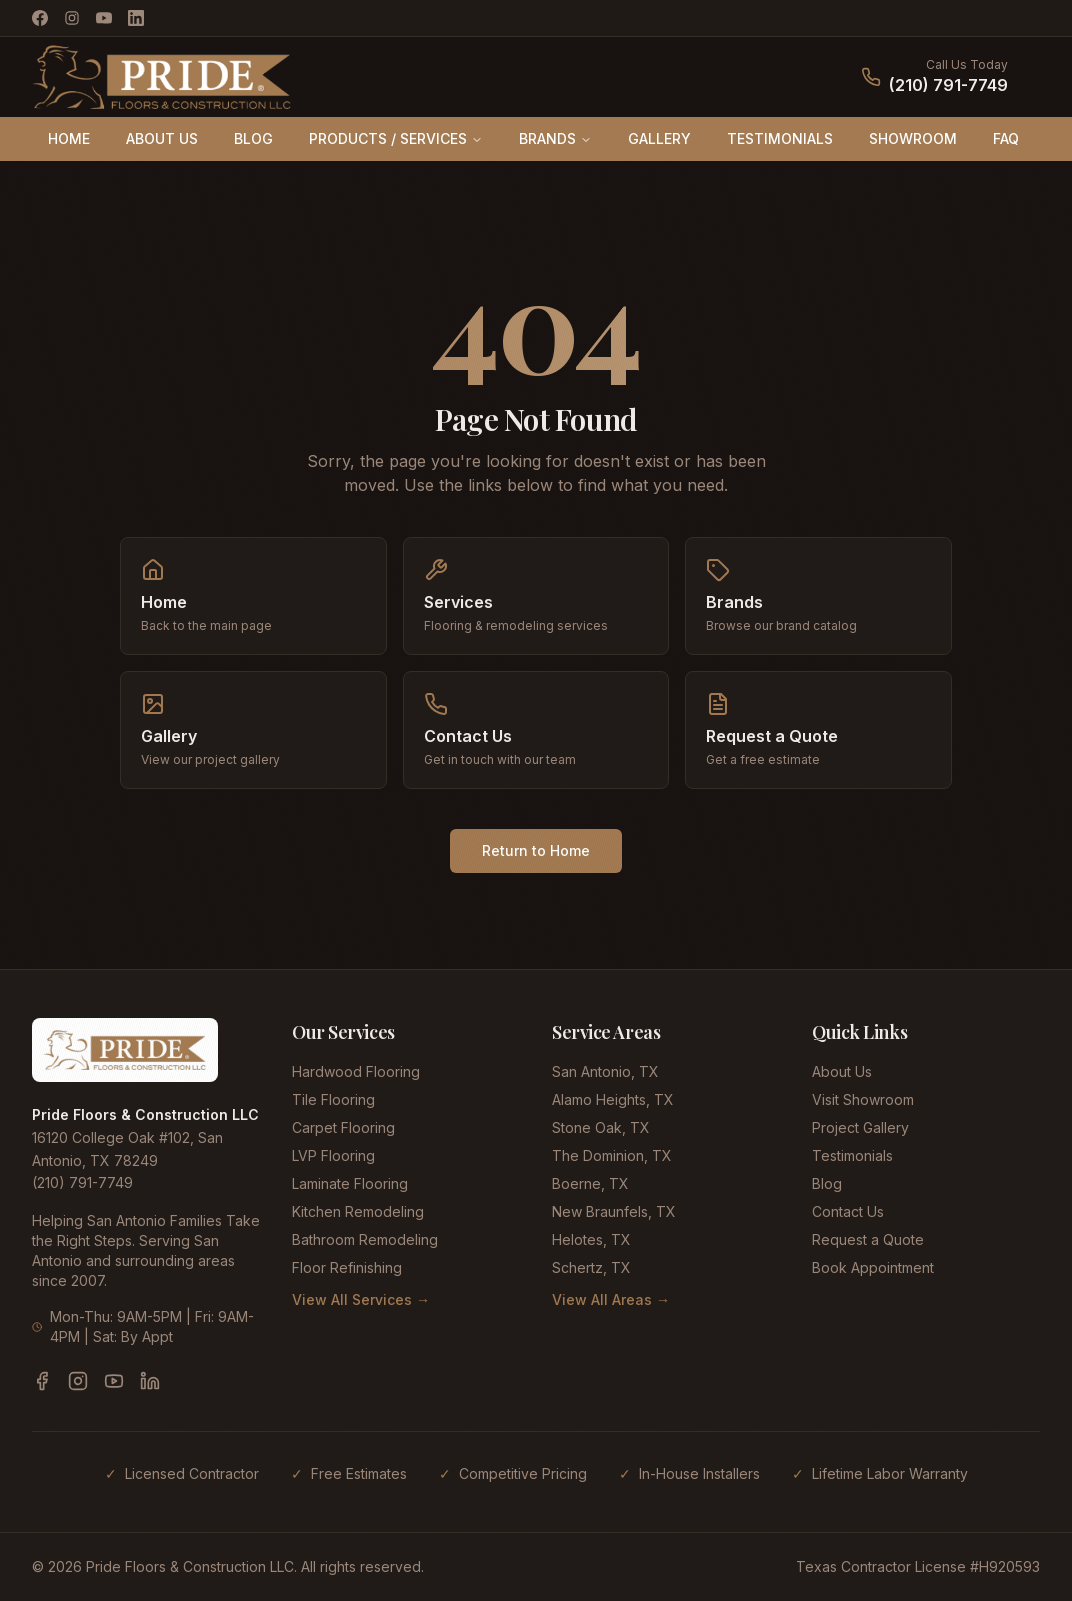 This screenshot has width=1072, height=1601. I want to click on Carpet Flooring, so click(343, 1127).